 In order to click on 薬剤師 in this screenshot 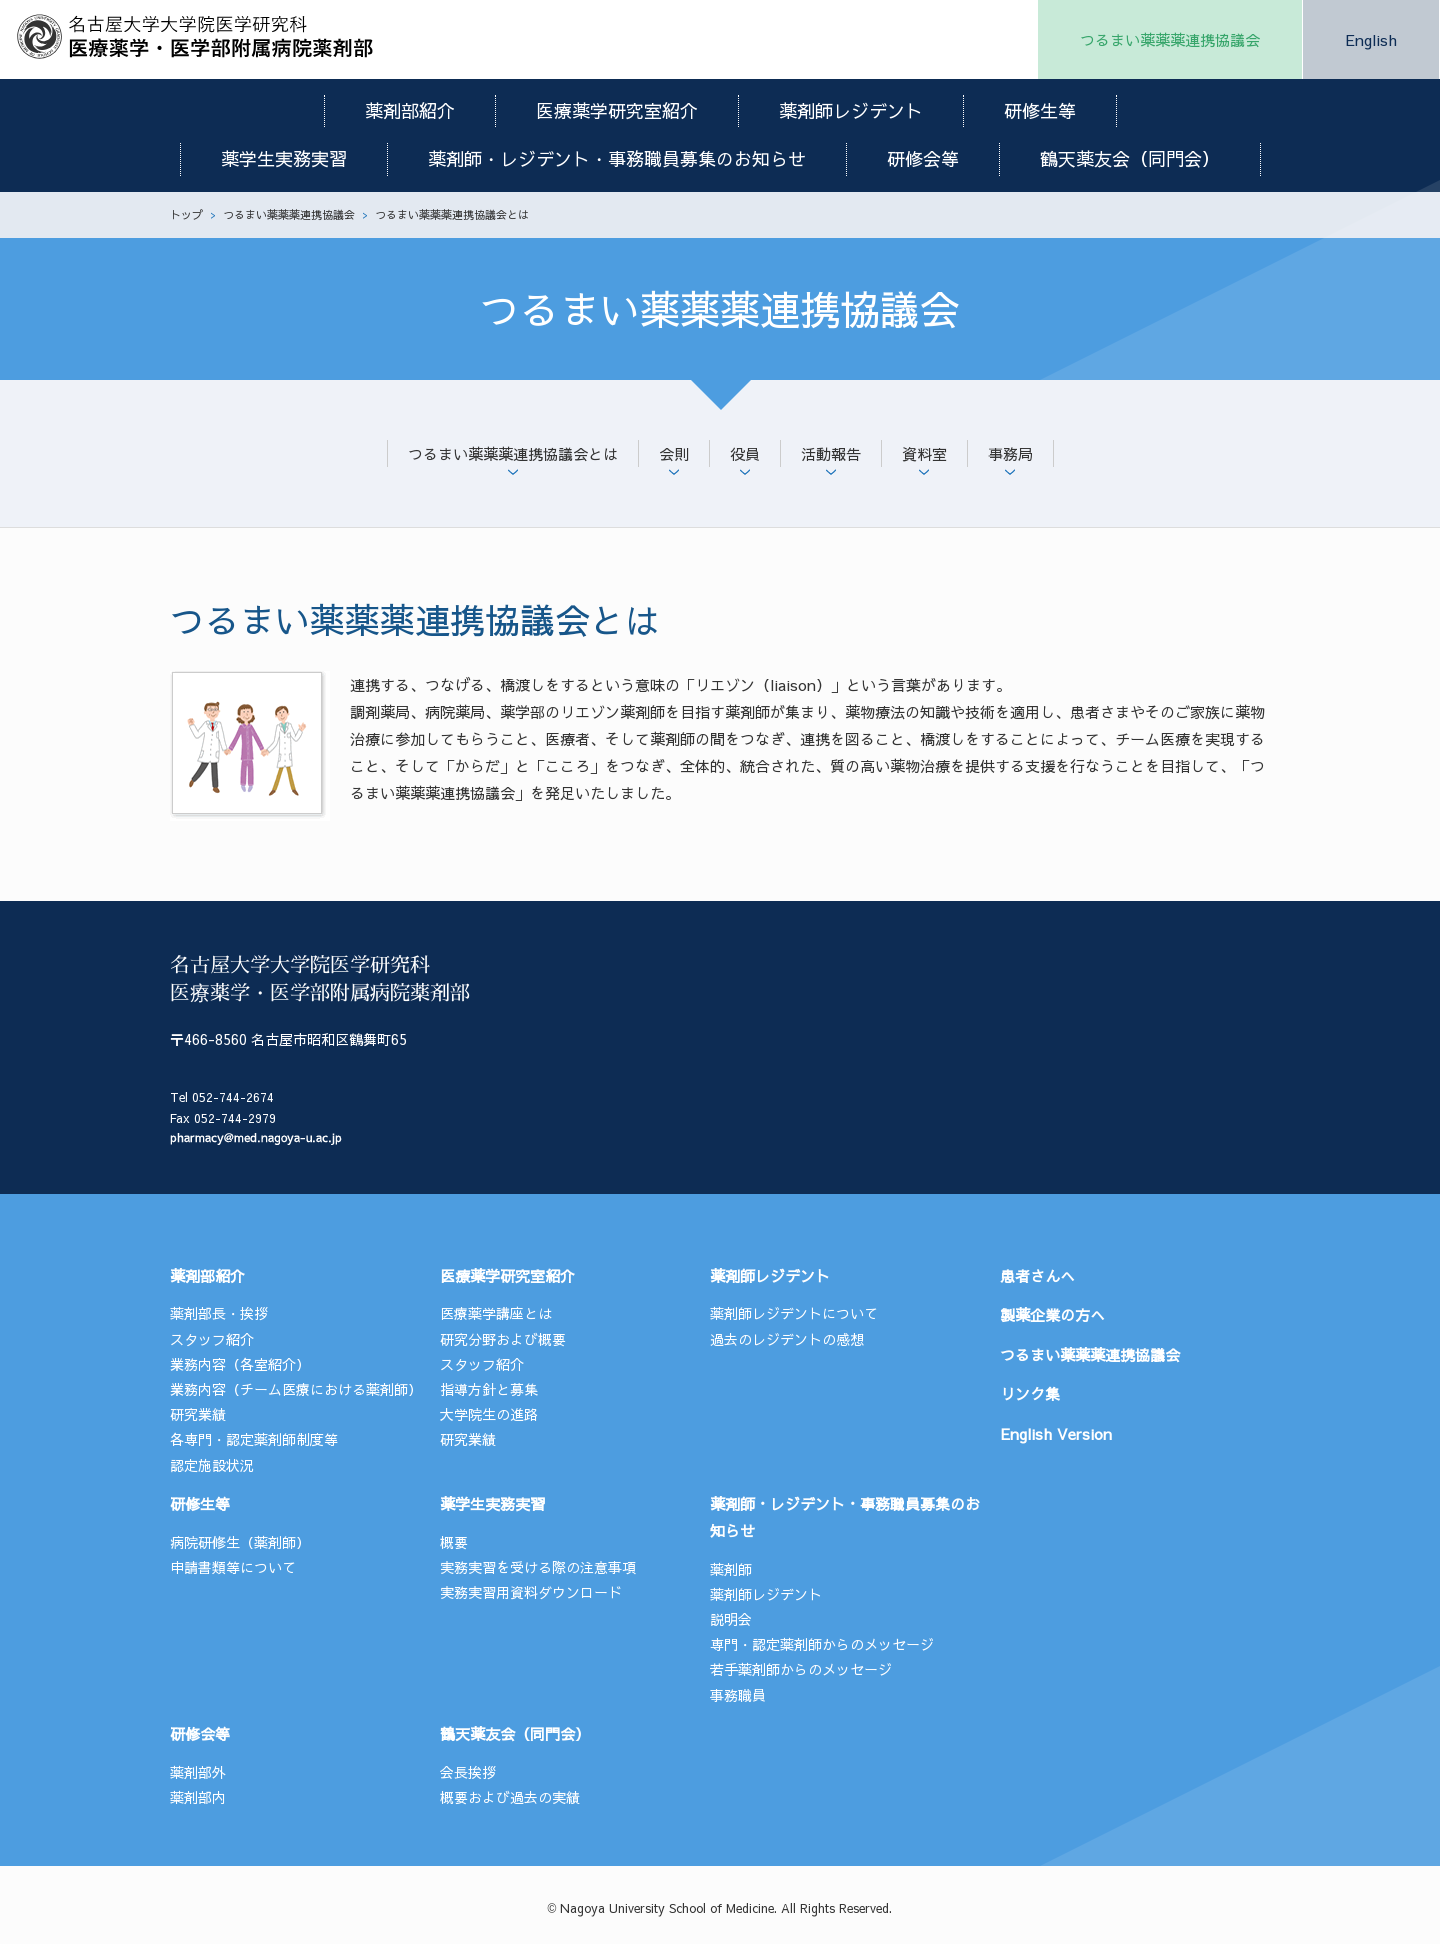, I will do `click(731, 1569)`.